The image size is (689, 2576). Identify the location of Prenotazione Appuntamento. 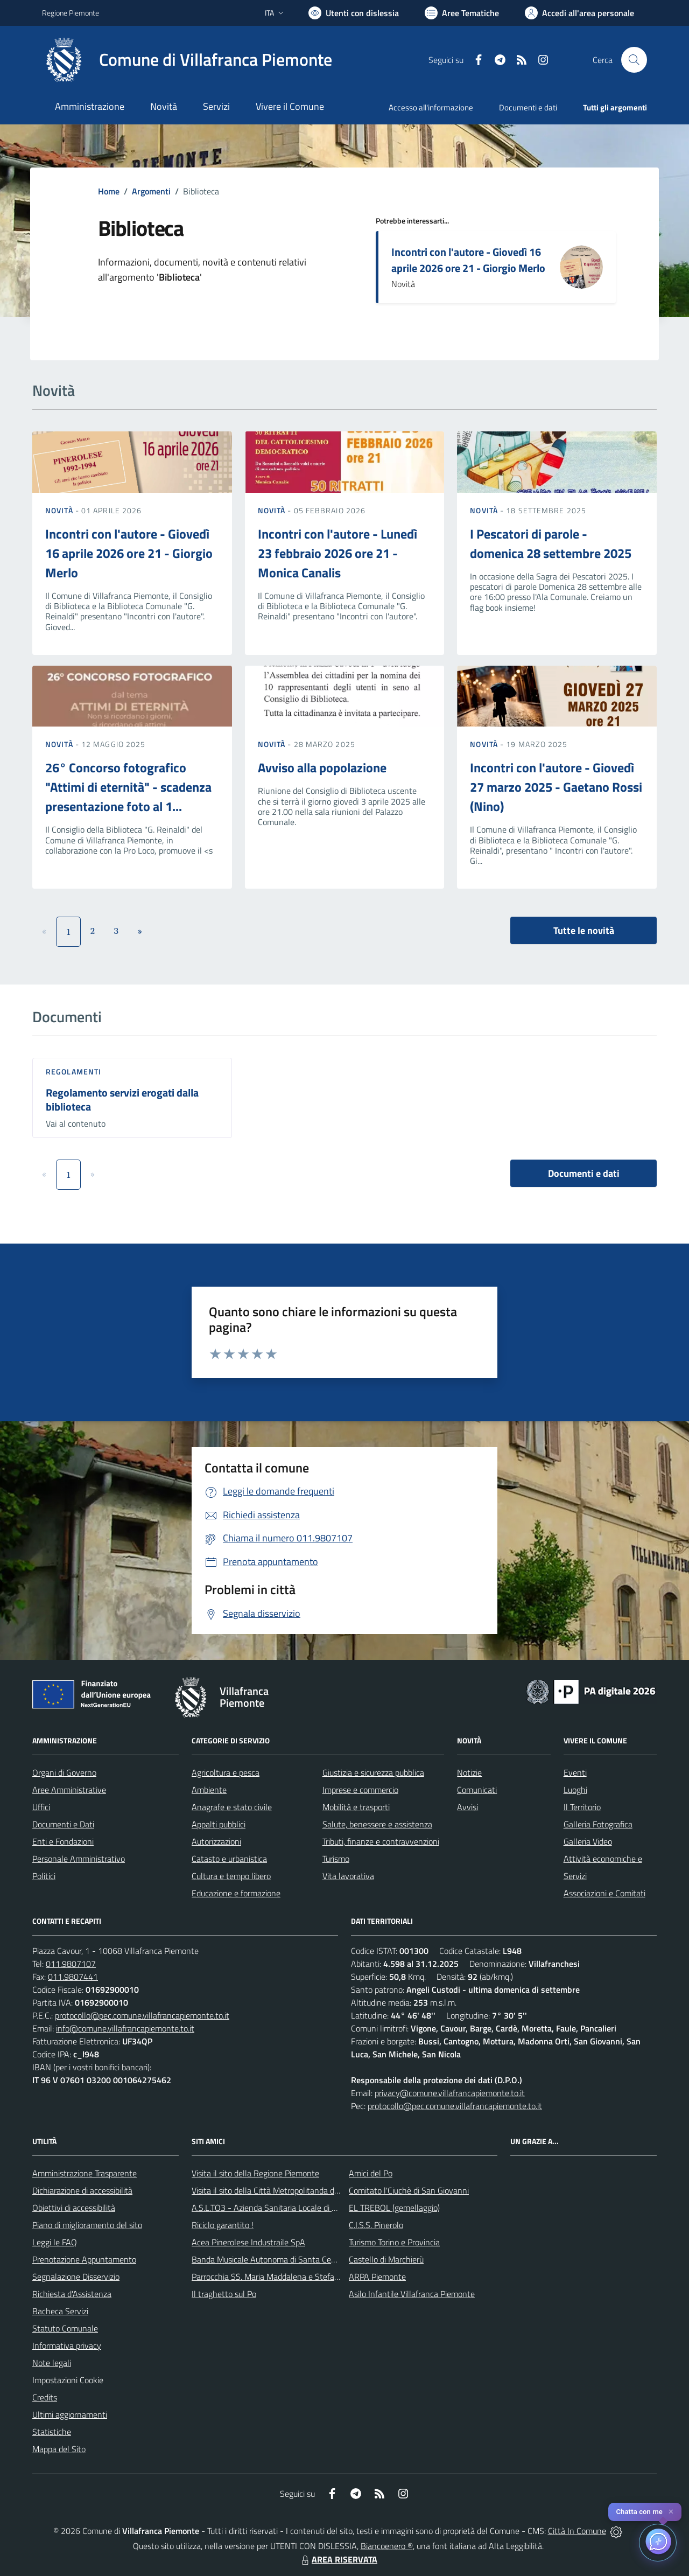
(84, 2259).